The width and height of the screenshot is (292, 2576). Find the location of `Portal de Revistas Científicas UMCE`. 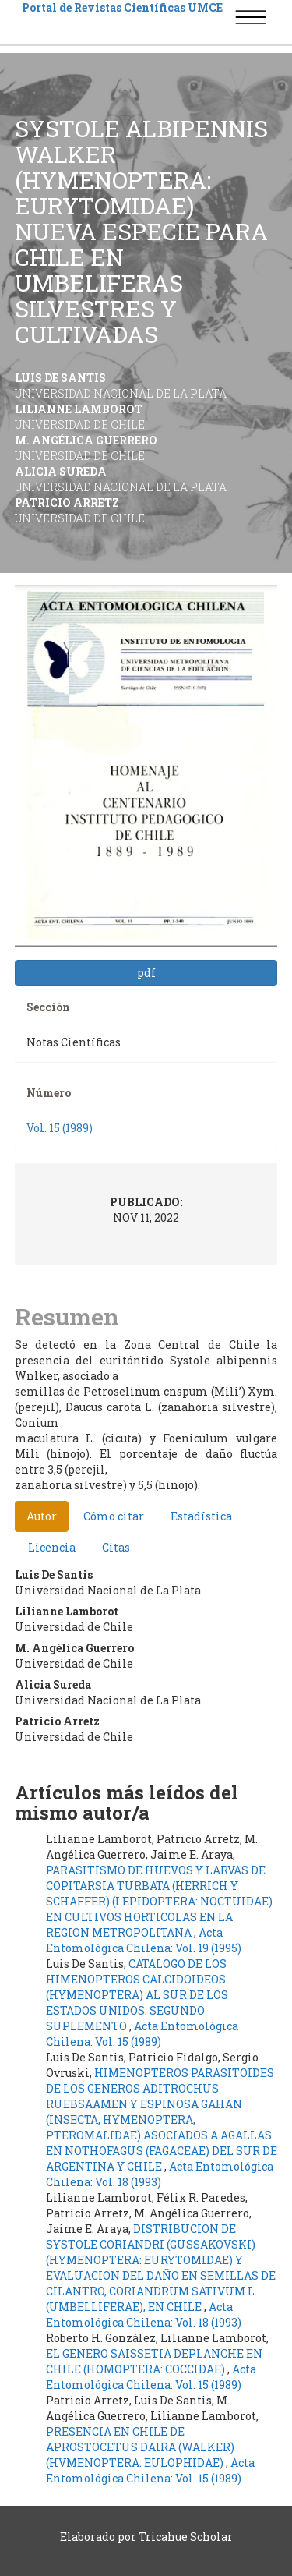

Portal de Revistas Científicas UMCE is located at coordinates (122, 7).